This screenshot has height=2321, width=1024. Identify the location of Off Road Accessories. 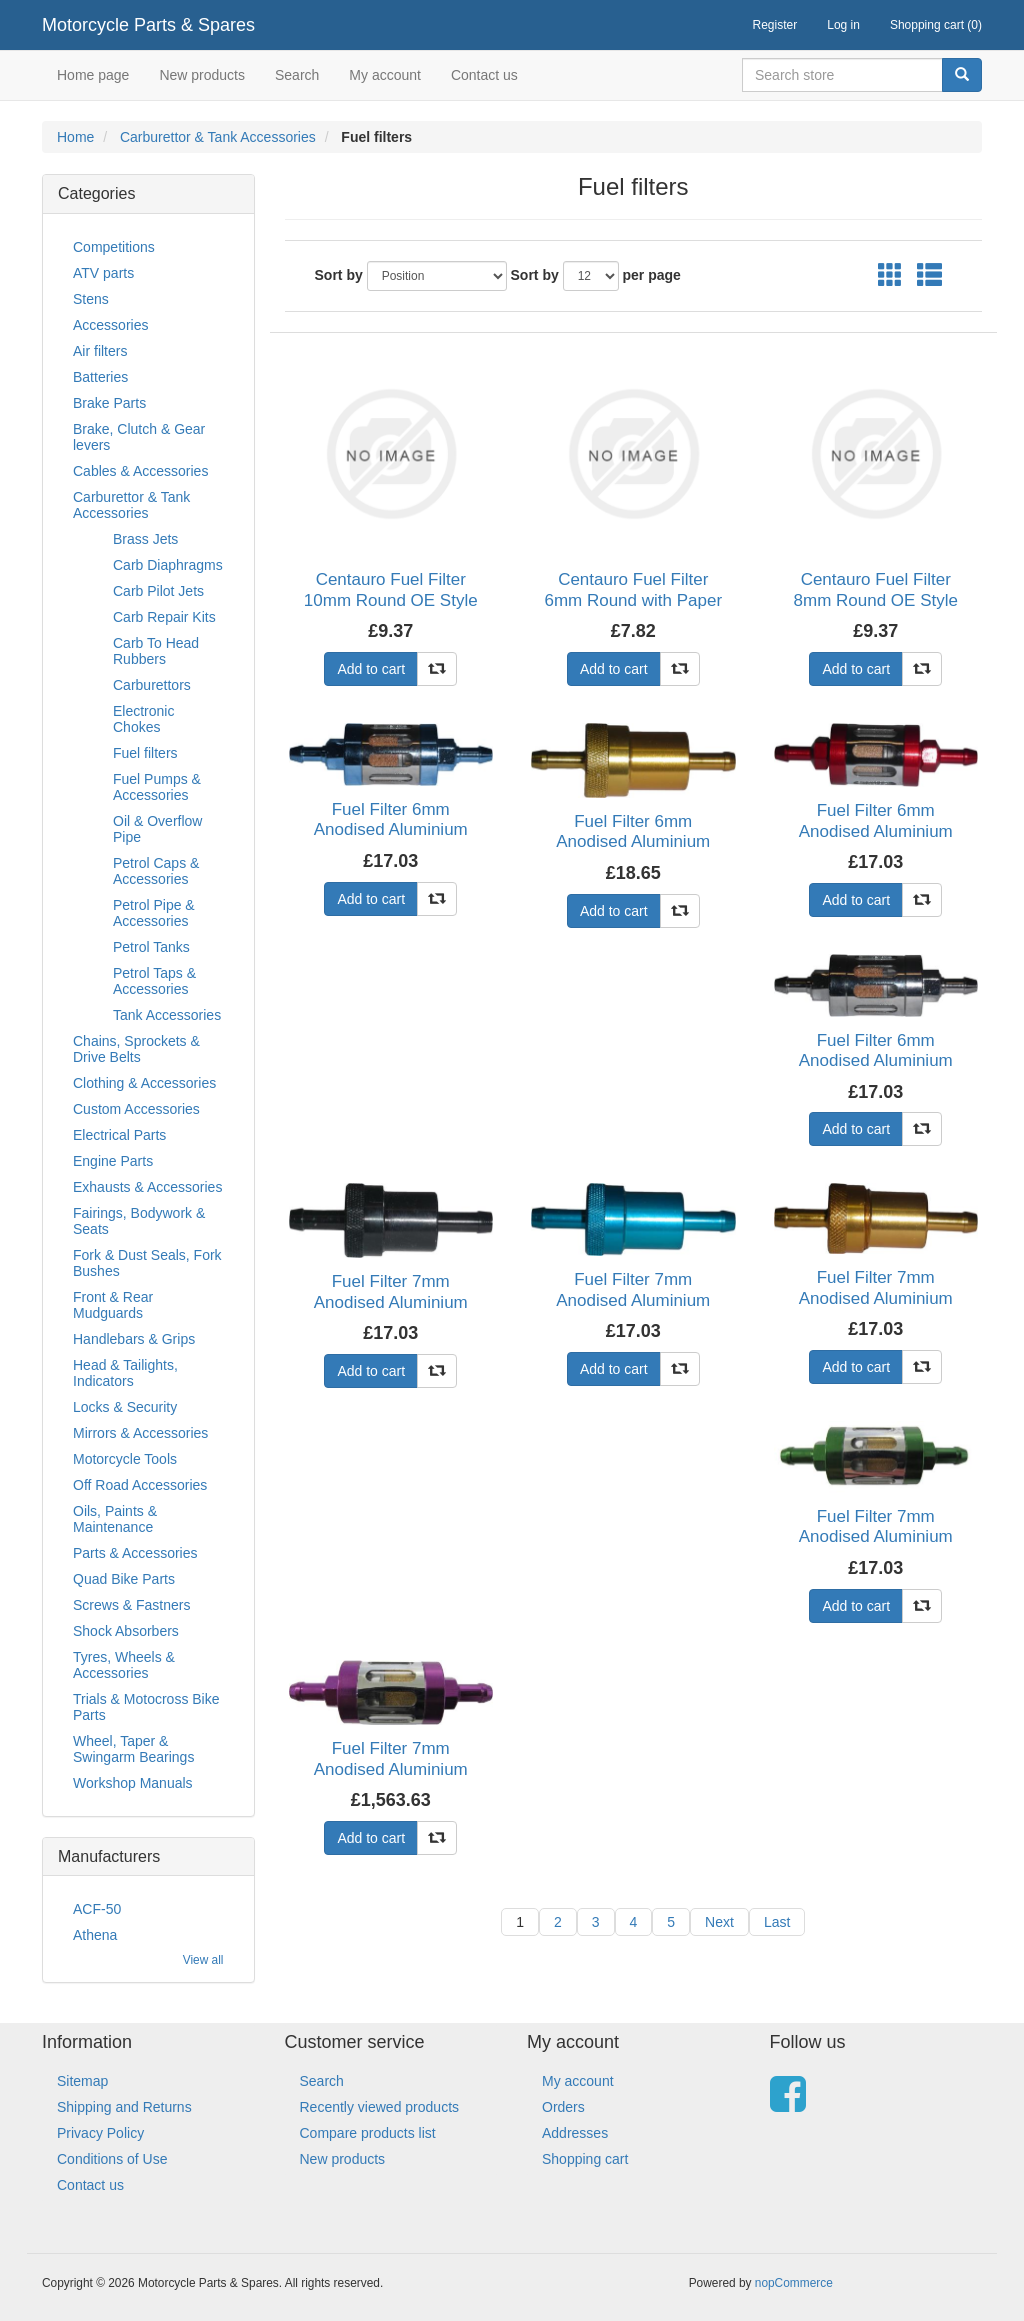
(140, 1485).